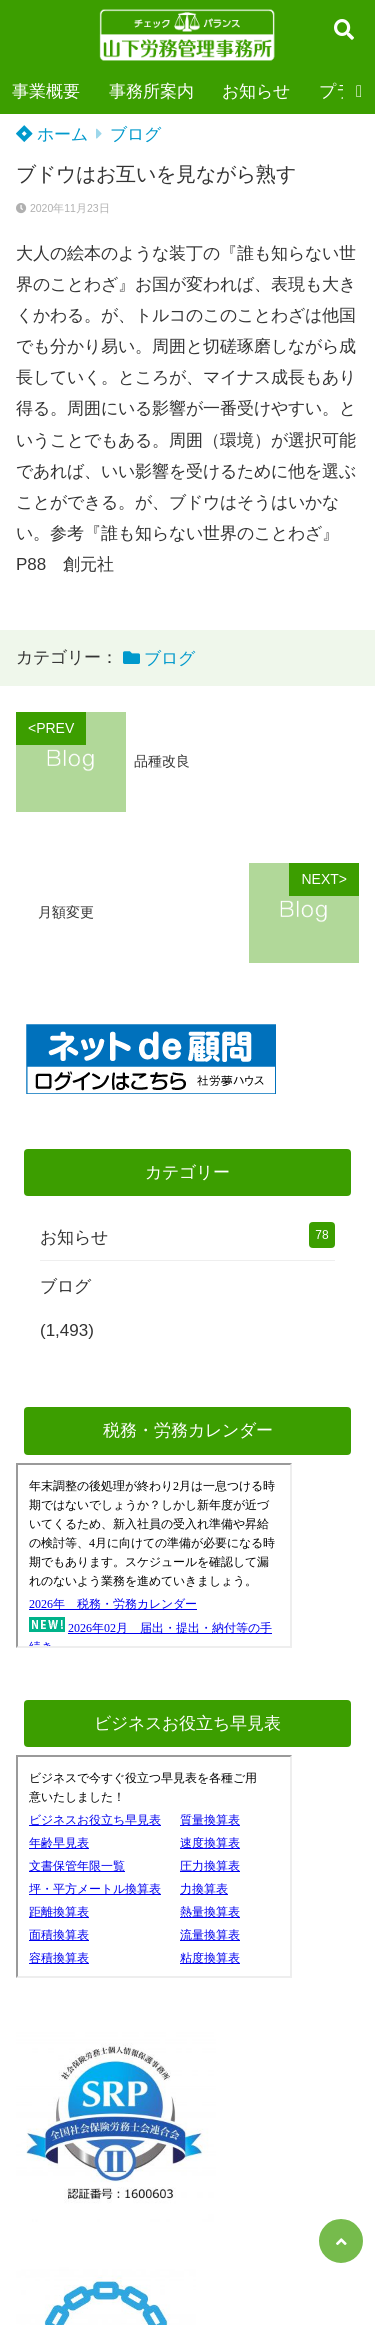 The image size is (375, 2325). I want to click on お知らせ, so click(256, 91).